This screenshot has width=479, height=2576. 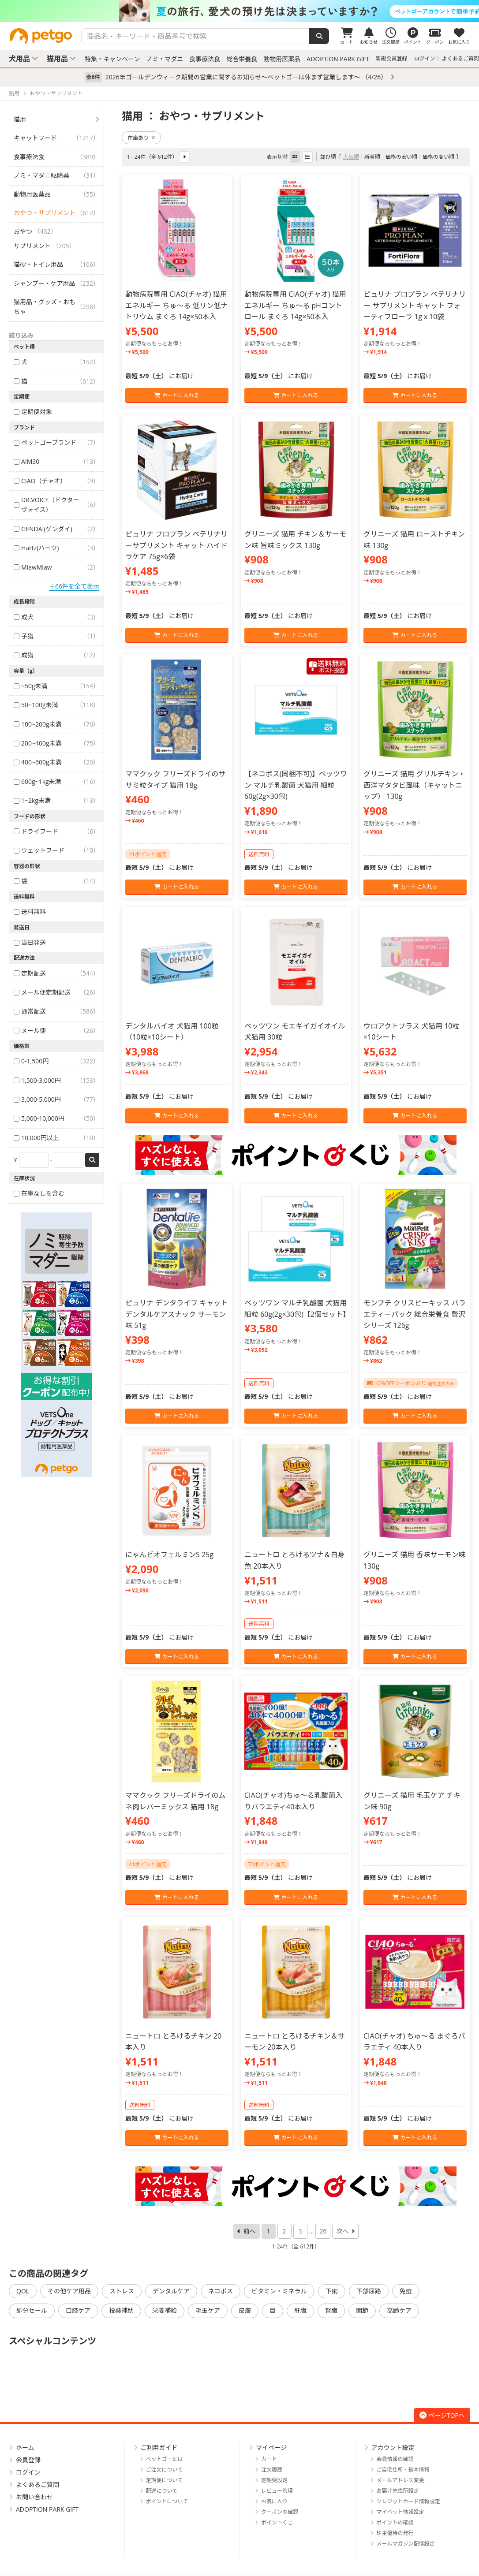 I want to click on 猫用, so click(x=20, y=119).